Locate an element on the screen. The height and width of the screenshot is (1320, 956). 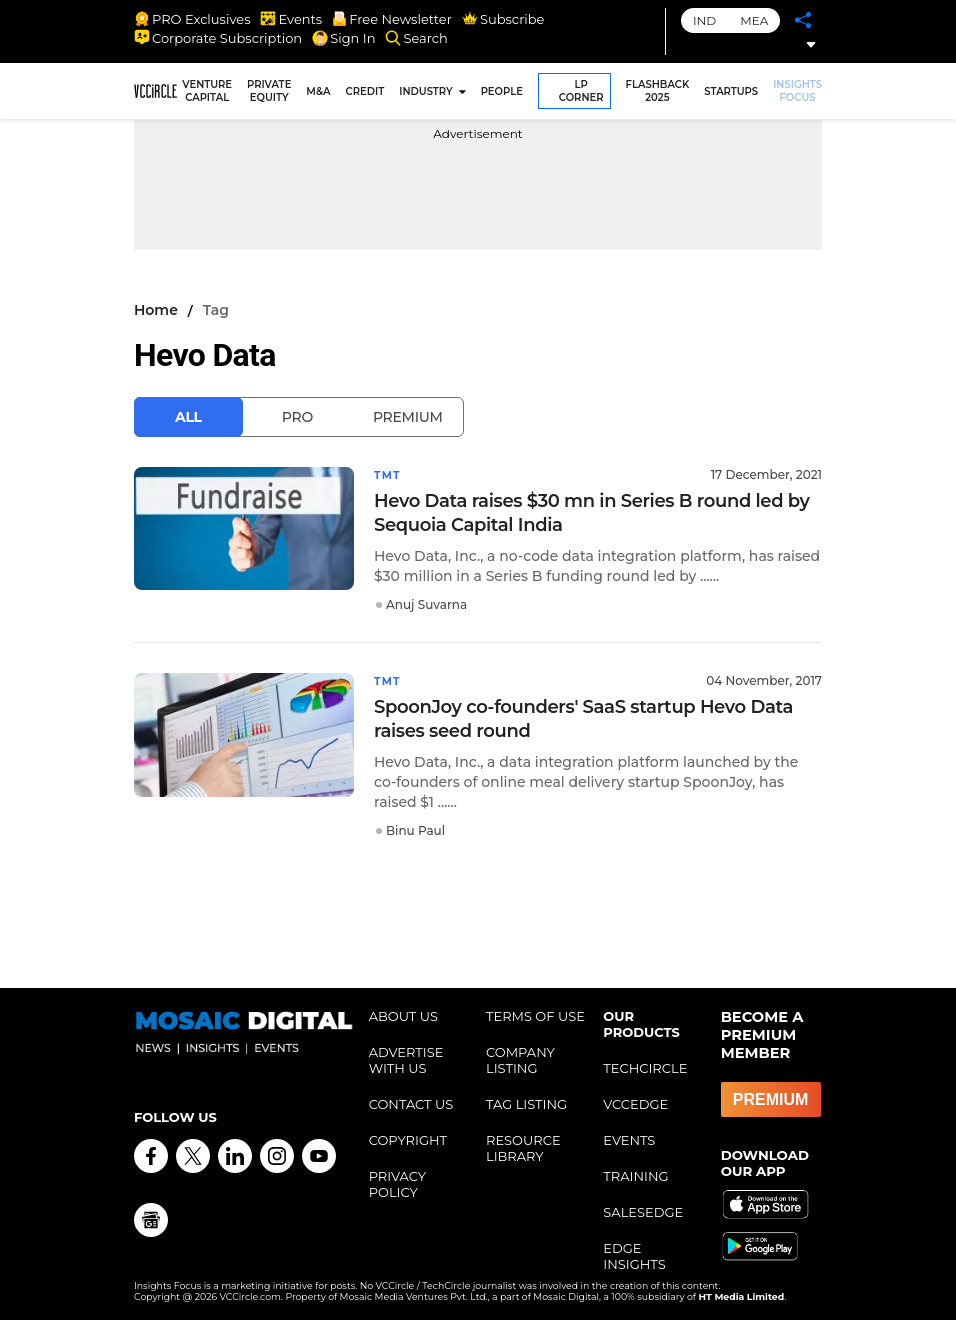
ABOUT US is located at coordinates (403, 1014).